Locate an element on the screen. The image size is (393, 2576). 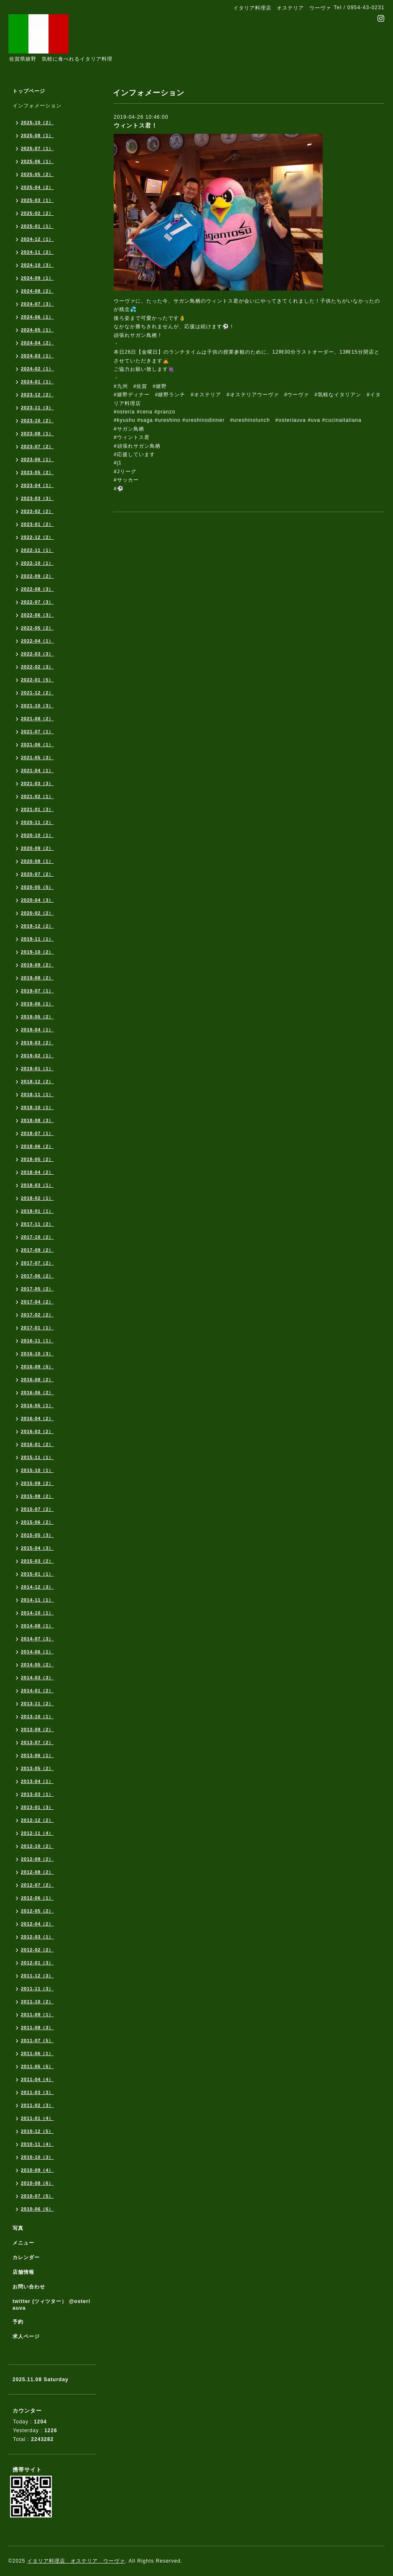
2012-07（2） is located at coordinates (37, 1884).